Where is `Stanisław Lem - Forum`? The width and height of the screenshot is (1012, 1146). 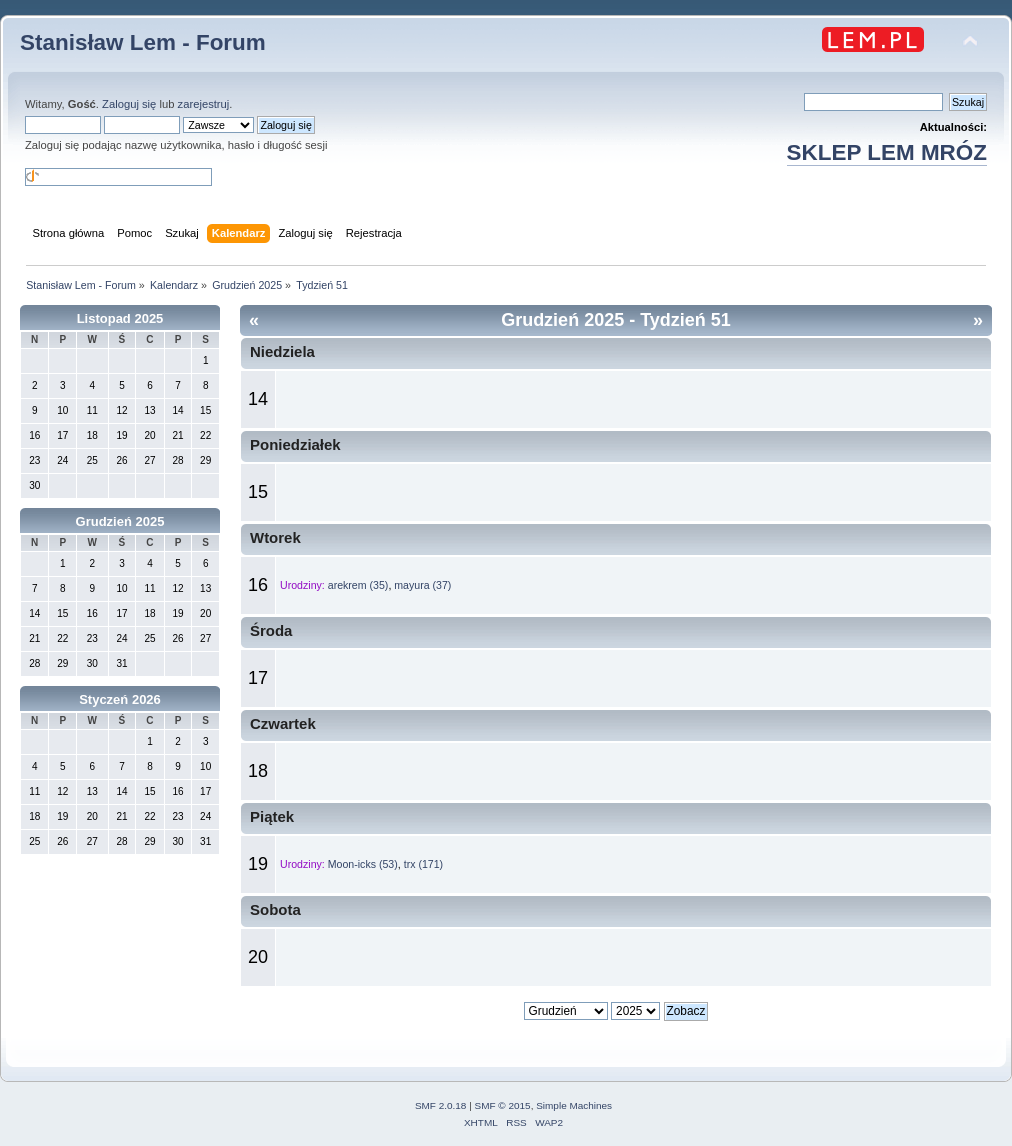 Stanisław Lem - Forum is located at coordinates (143, 42).